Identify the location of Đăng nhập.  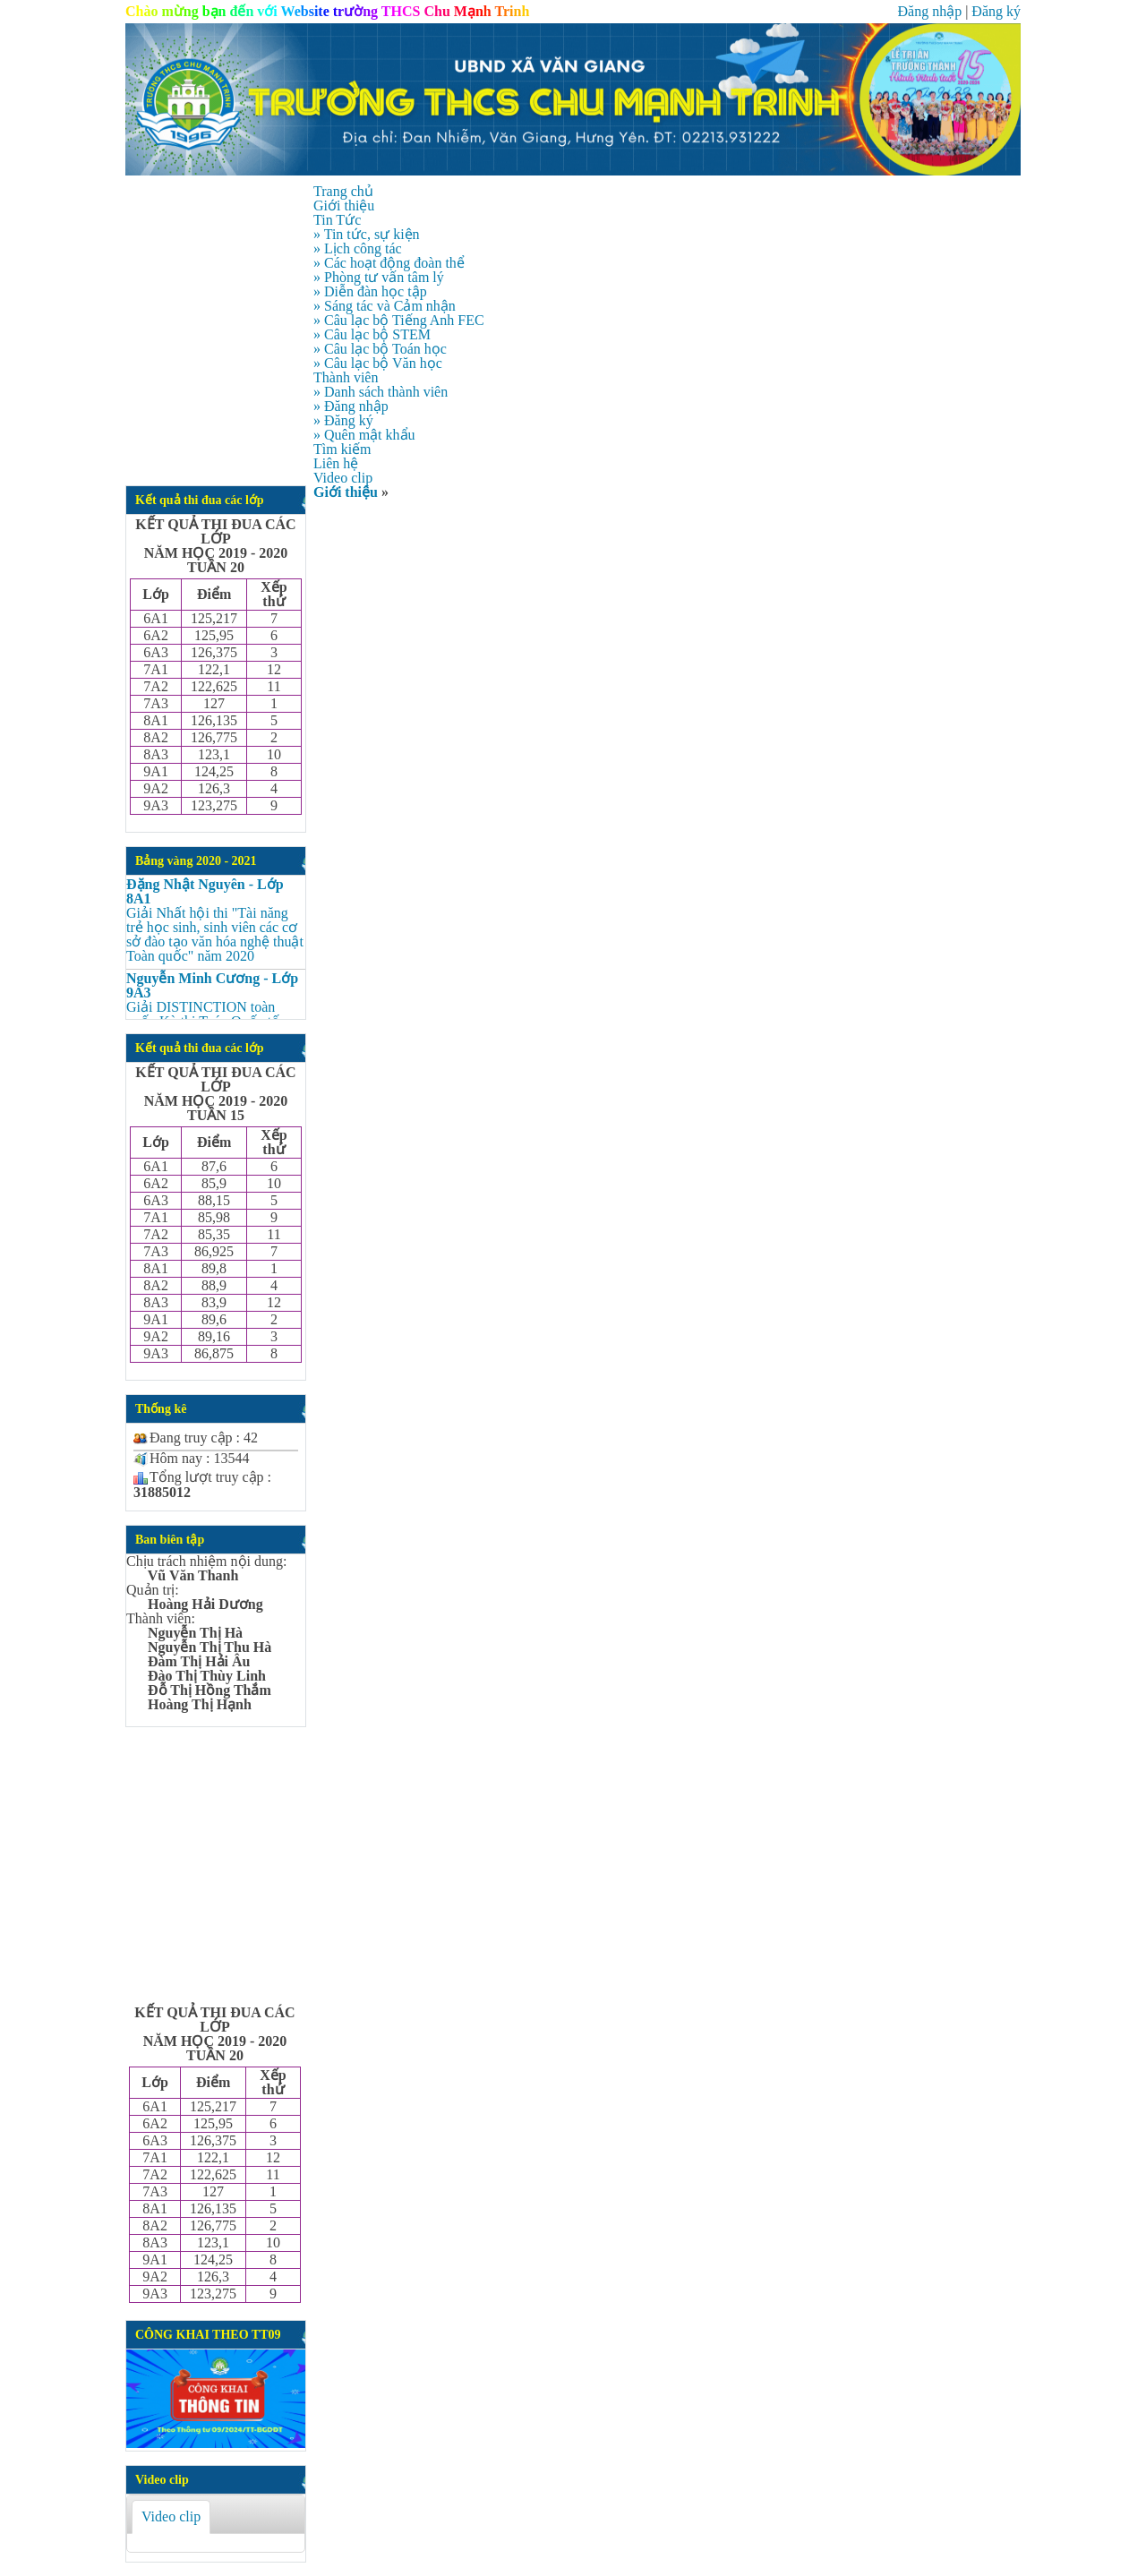
(929, 11).